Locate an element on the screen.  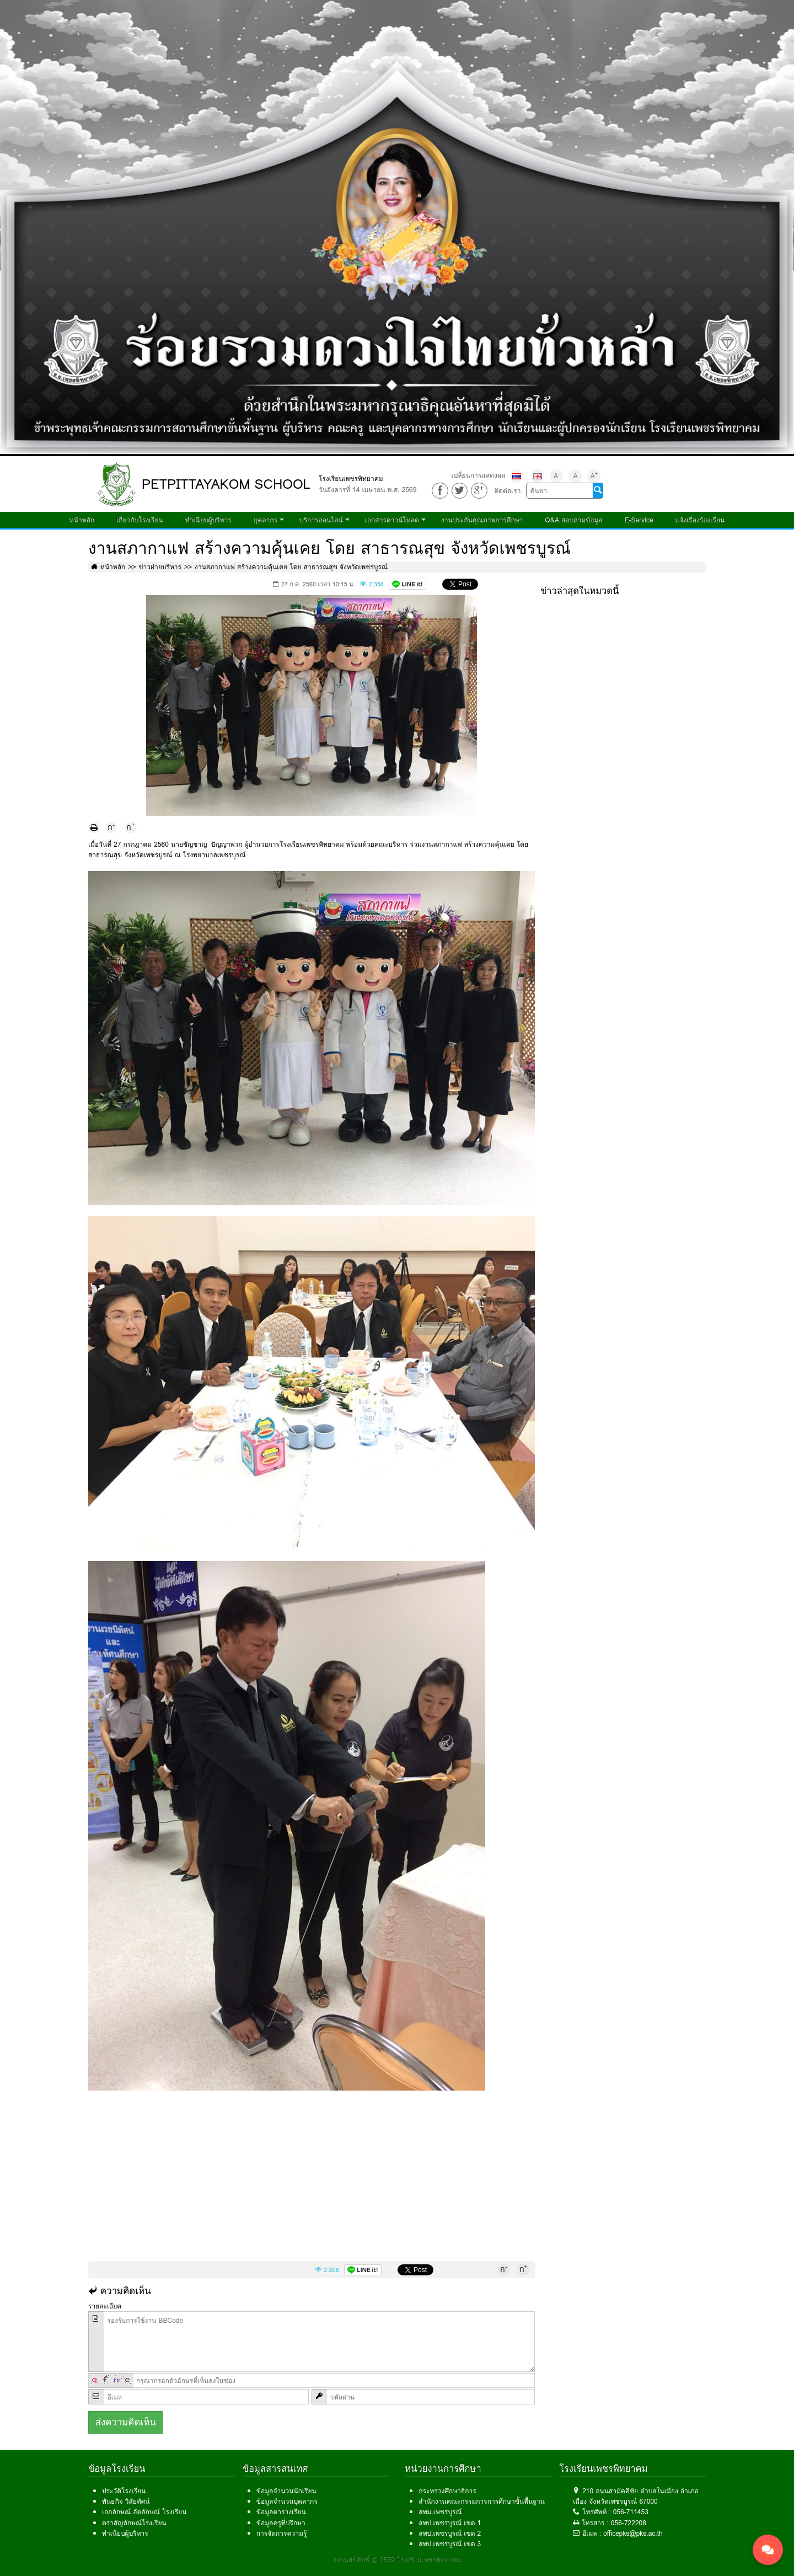
รายละเอียด is located at coordinates (104, 2306).